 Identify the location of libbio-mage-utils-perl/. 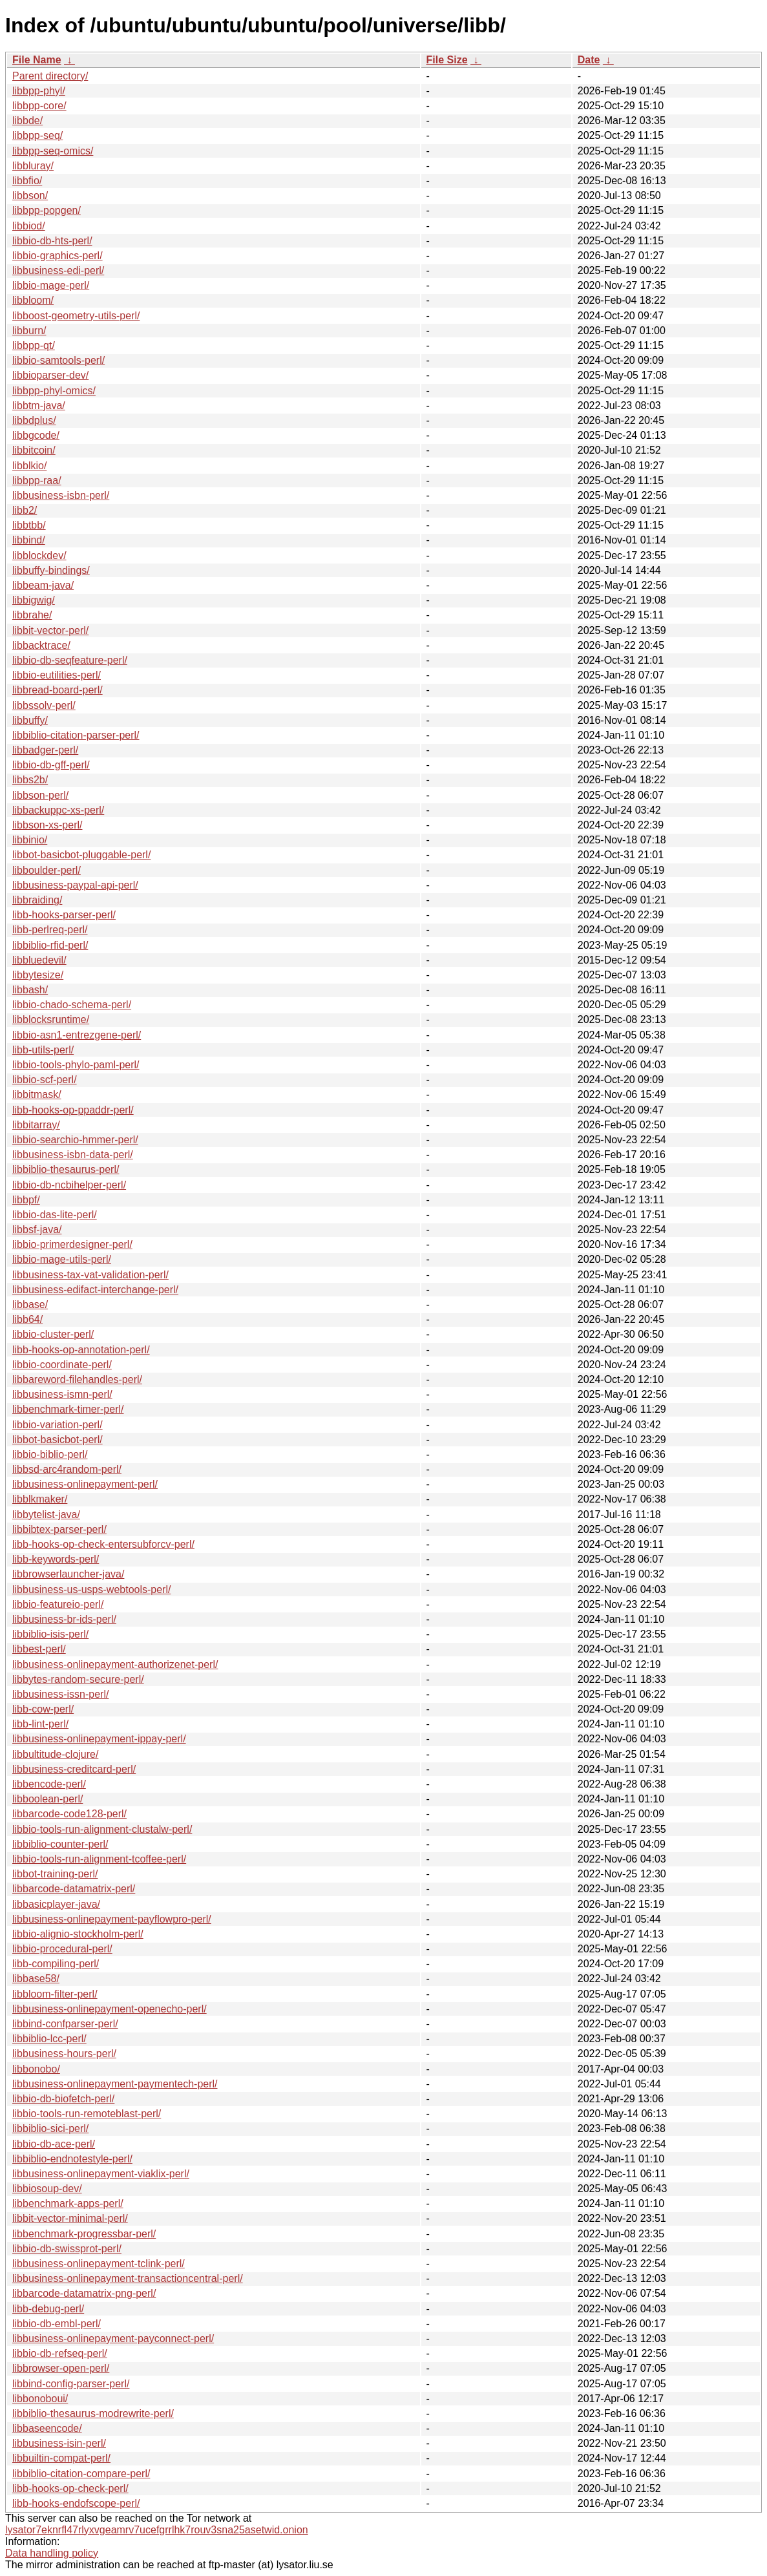
(61, 1259).